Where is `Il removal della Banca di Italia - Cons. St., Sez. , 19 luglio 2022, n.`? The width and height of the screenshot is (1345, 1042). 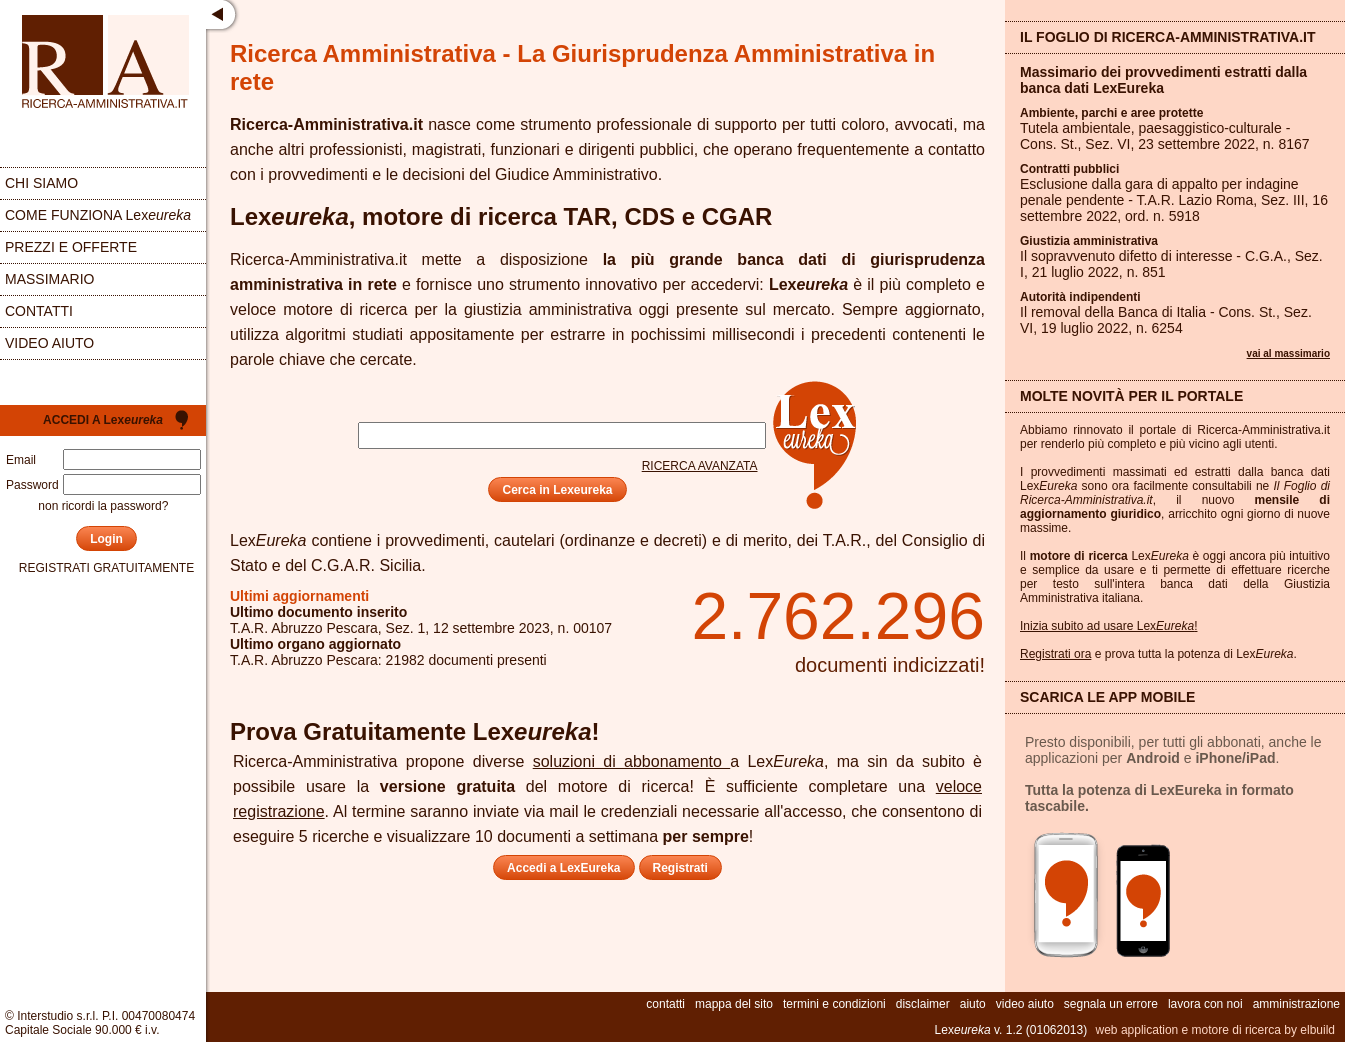
Il removal della Banca di Italia - Cons. St., Sez. , 19 luglio 2022, n. is located at coordinates (1166, 320).